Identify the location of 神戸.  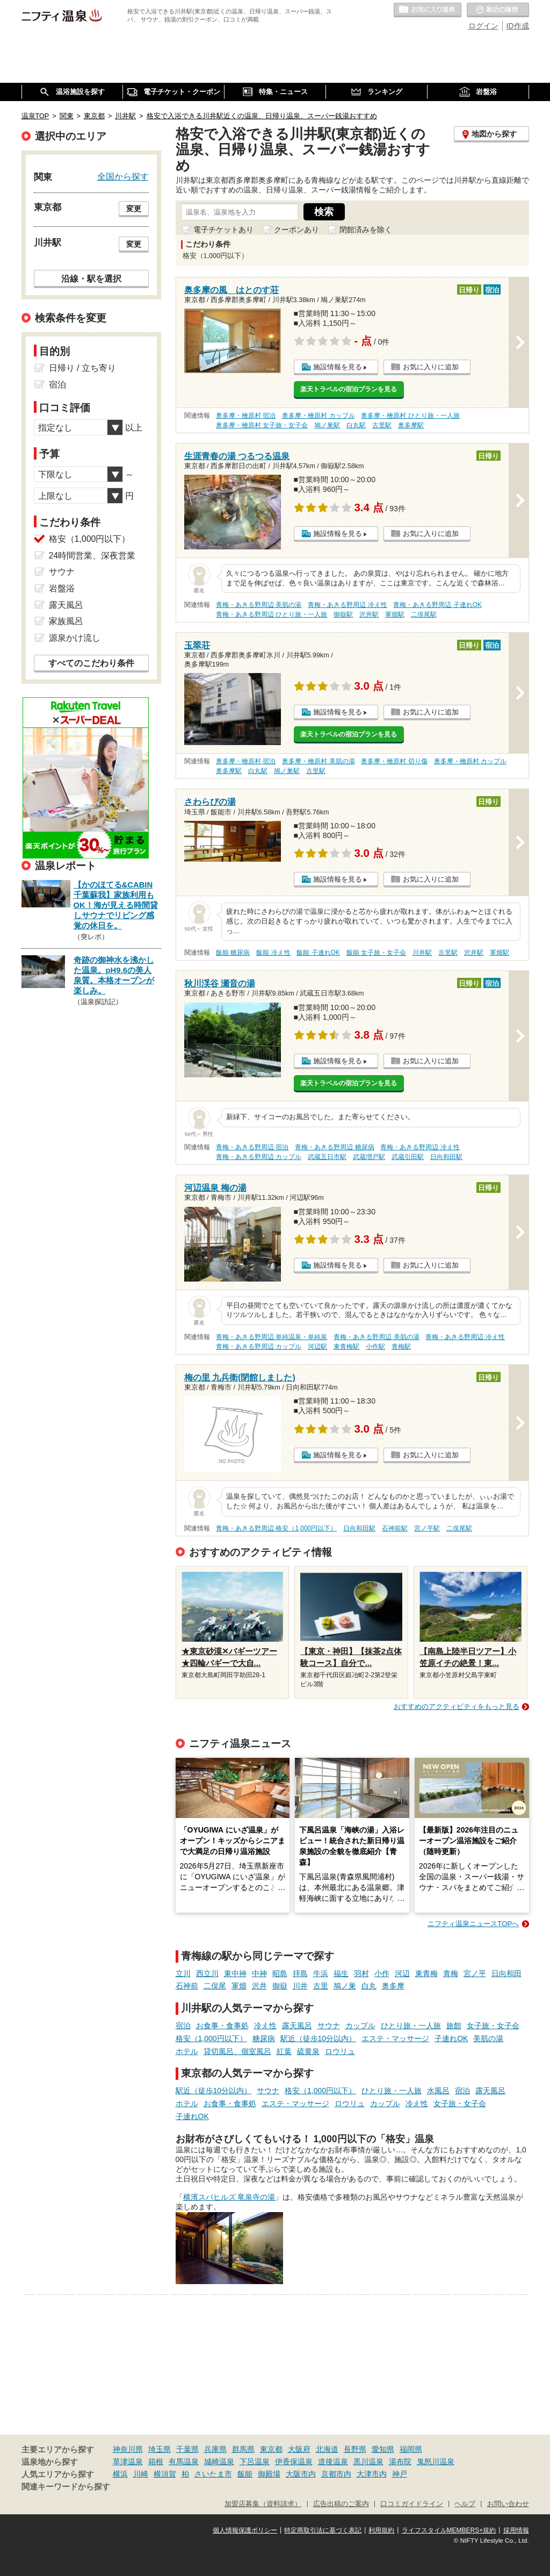
(399, 2474).